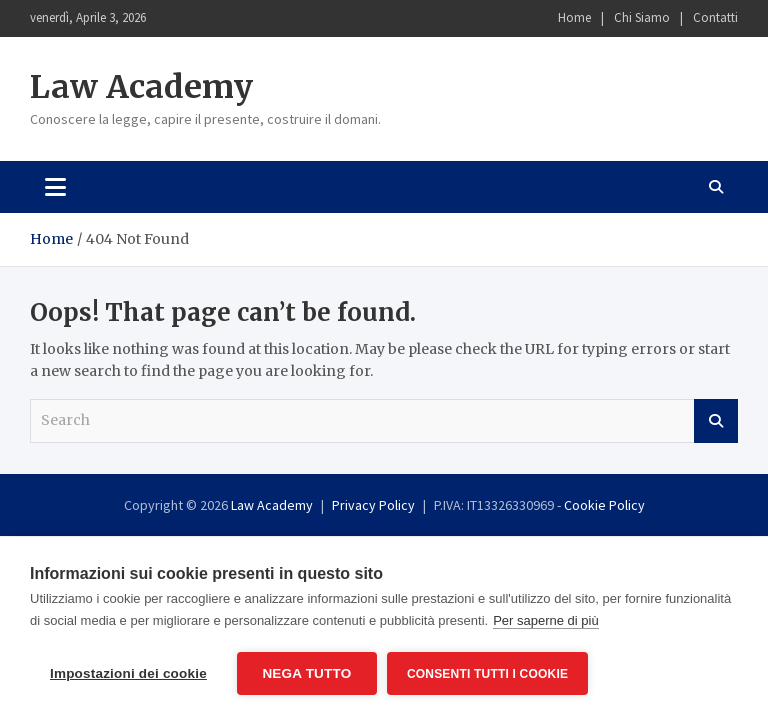  I want to click on Per saperne di più, so click(546, 620).